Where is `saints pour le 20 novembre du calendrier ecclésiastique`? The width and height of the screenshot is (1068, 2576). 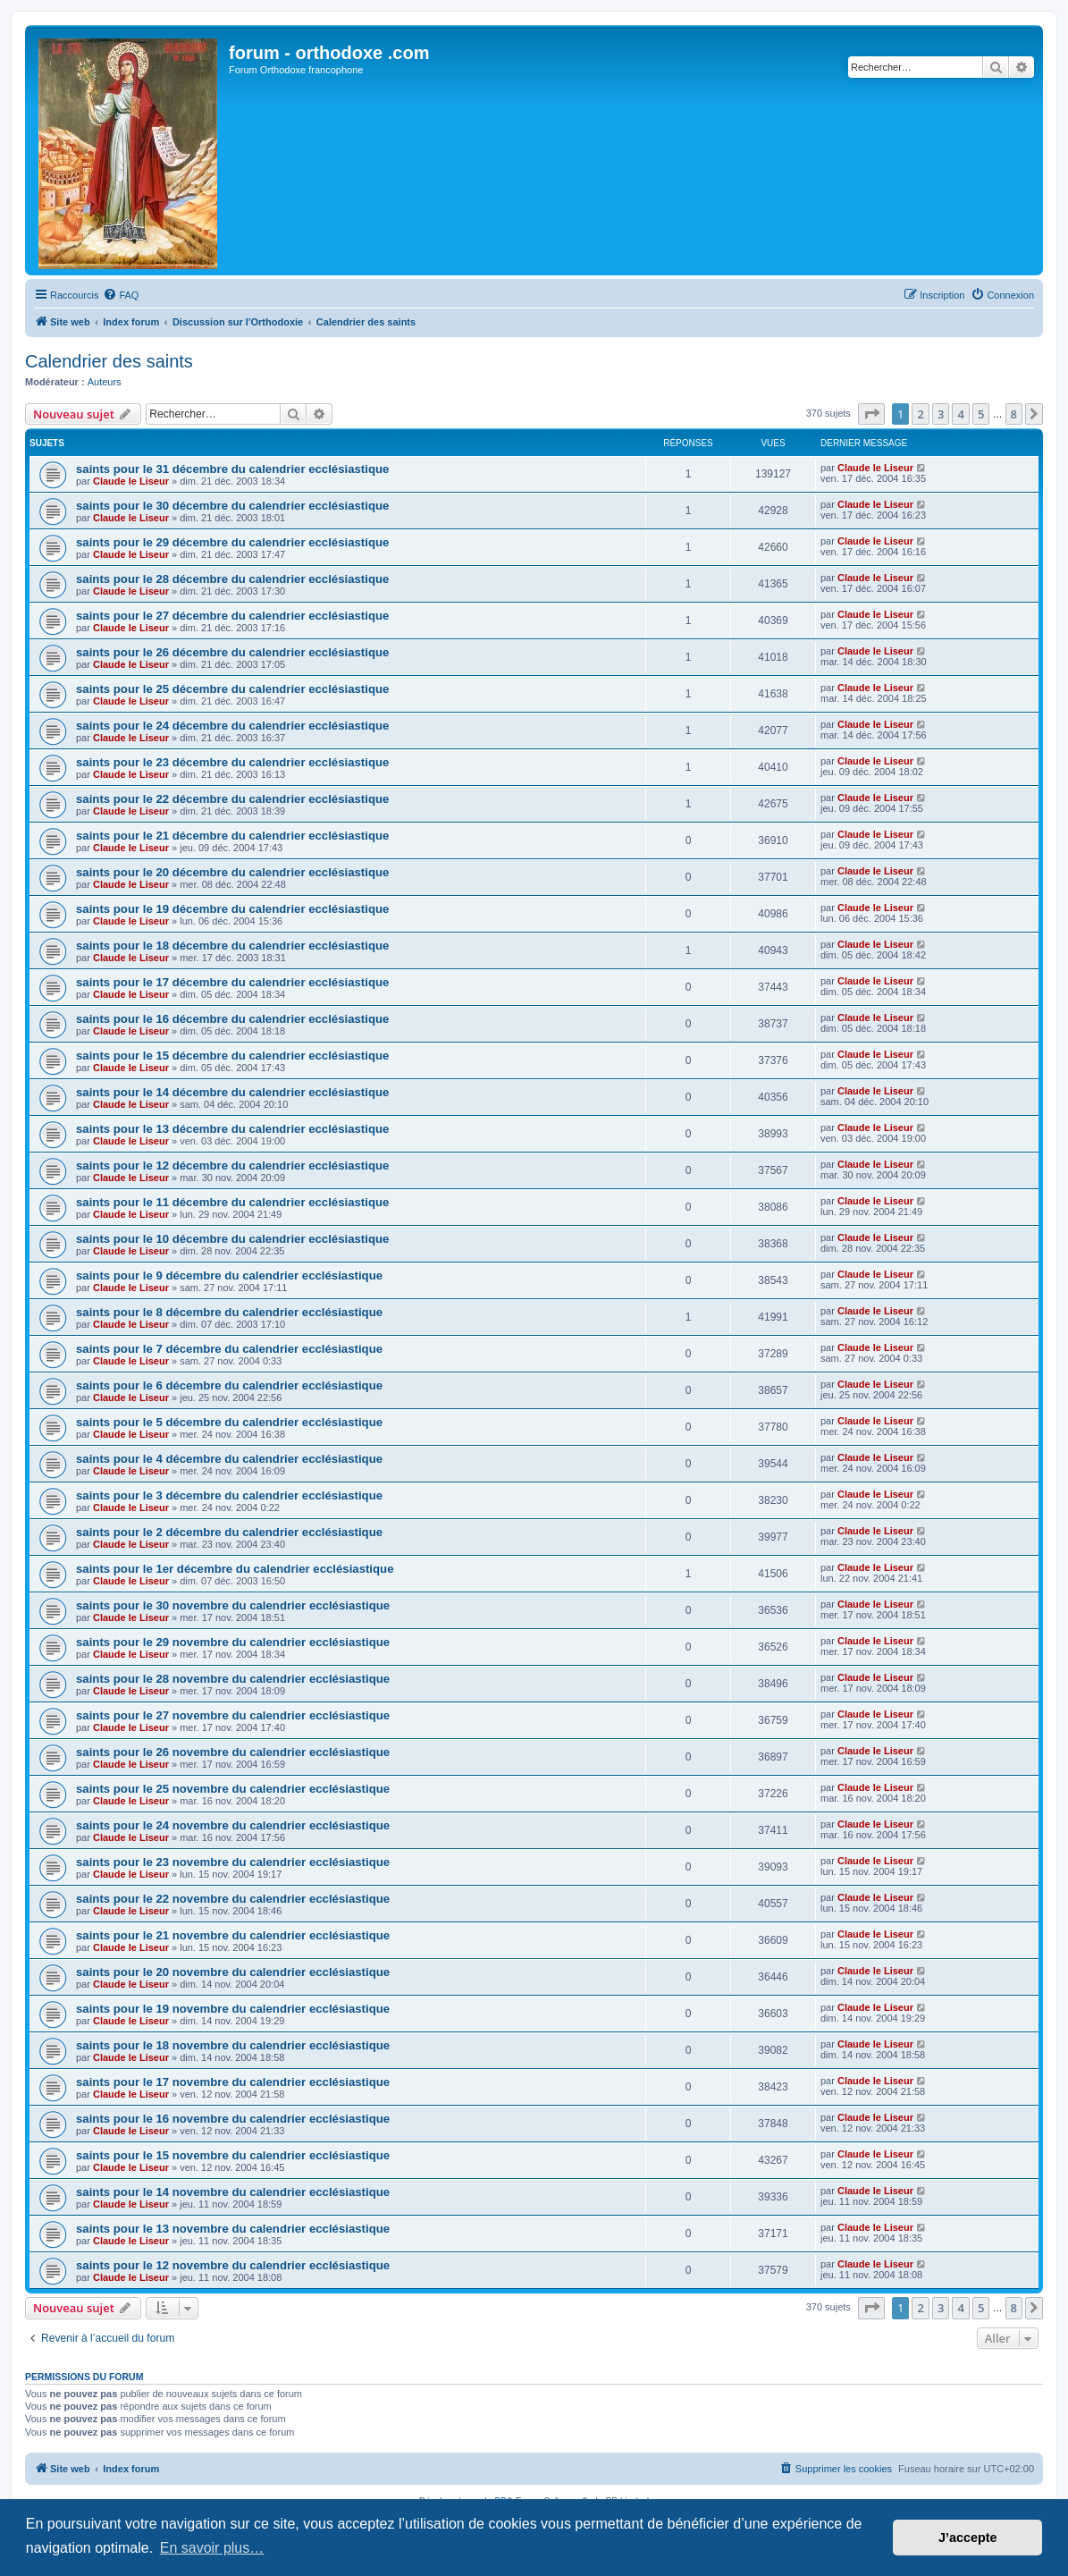
saints pour le 20 novembre du calendrier ecclésiastique is located at coordinates (233, 1972).